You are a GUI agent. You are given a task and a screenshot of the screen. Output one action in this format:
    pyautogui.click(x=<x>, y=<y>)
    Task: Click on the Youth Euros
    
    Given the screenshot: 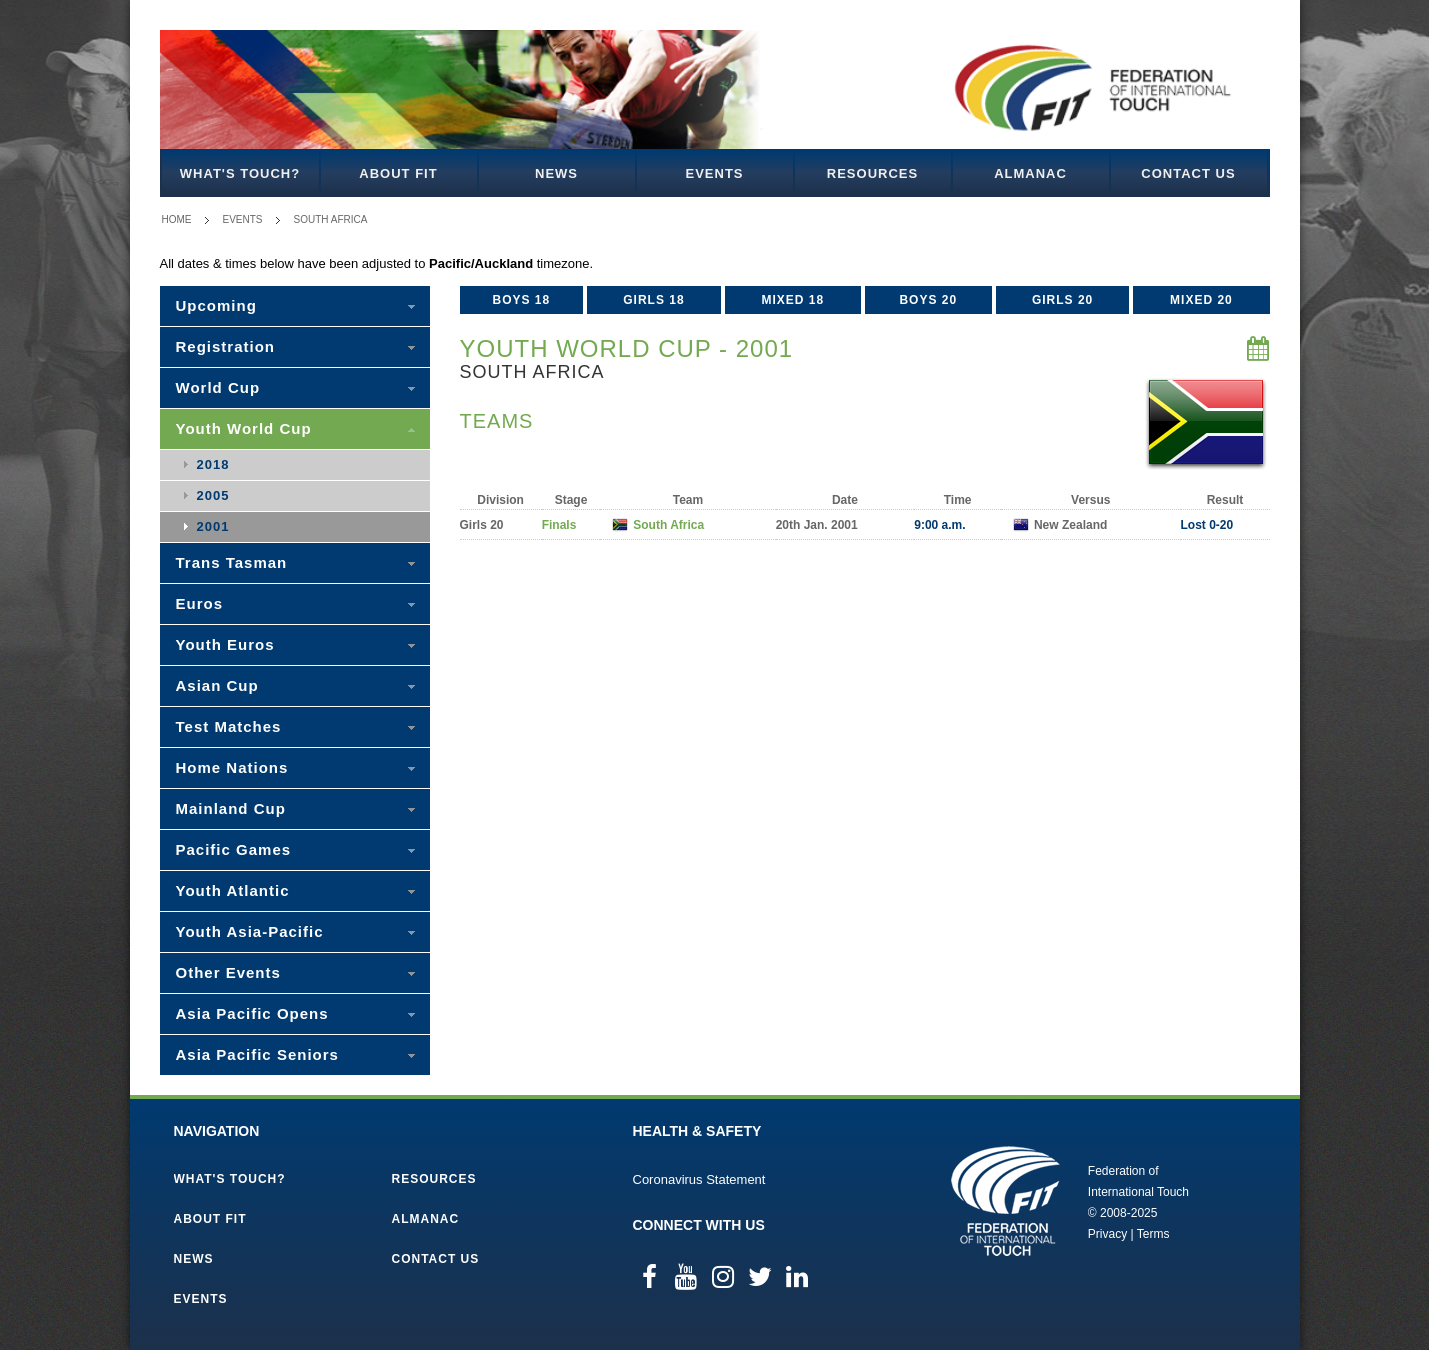 What is the action you would take?
    pyautogui.click(x=225, y=644)
    